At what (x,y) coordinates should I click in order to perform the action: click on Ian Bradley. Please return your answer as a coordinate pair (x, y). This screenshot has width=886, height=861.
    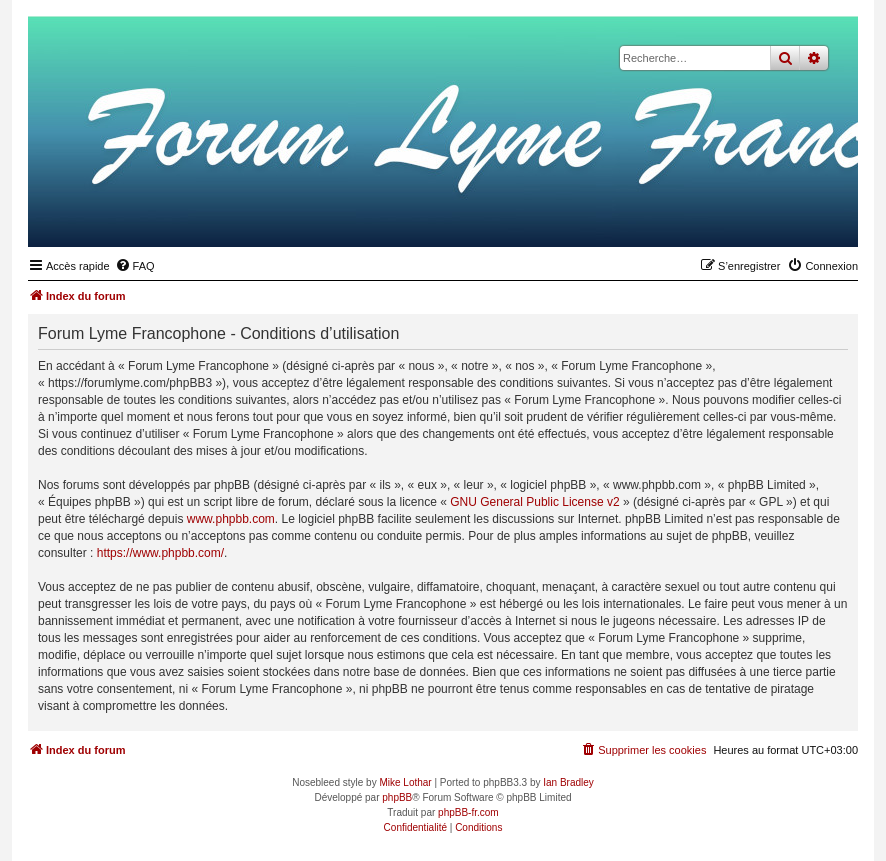
    Looking at the image, I should click on (568, 782).